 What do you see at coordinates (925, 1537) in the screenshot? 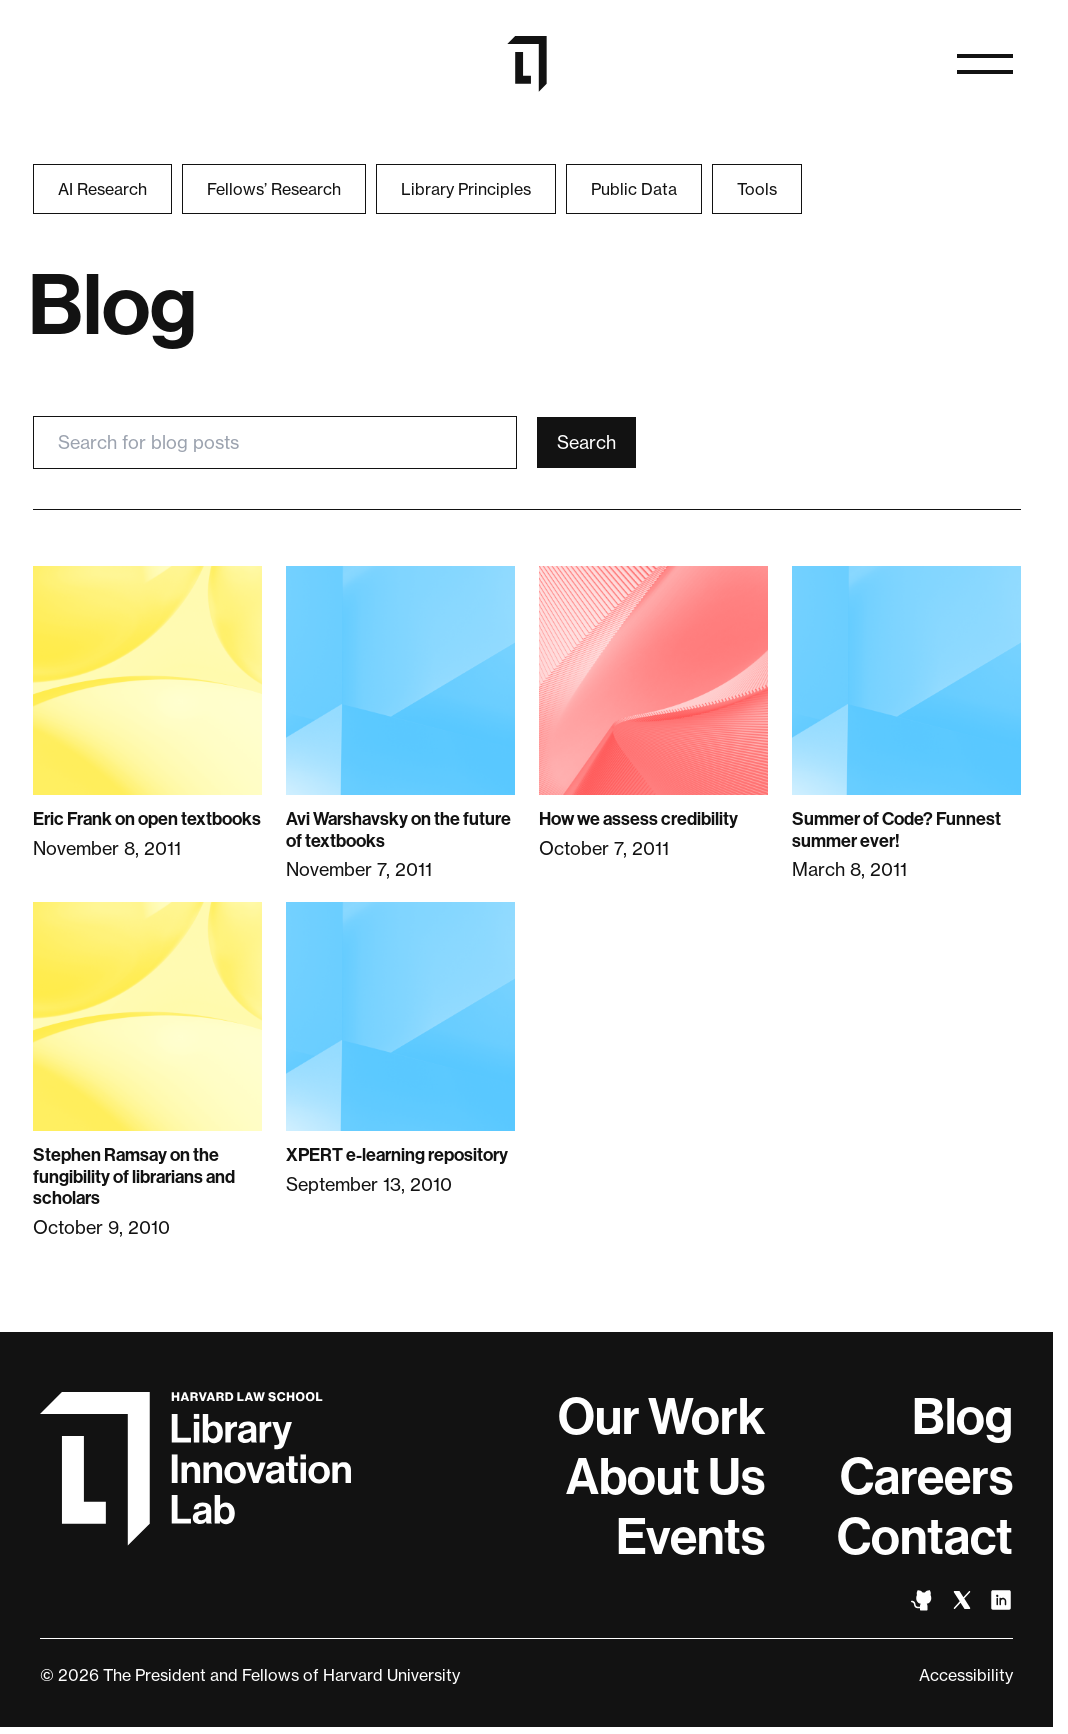
I see `Contact` at bounding box center [925, 1537].